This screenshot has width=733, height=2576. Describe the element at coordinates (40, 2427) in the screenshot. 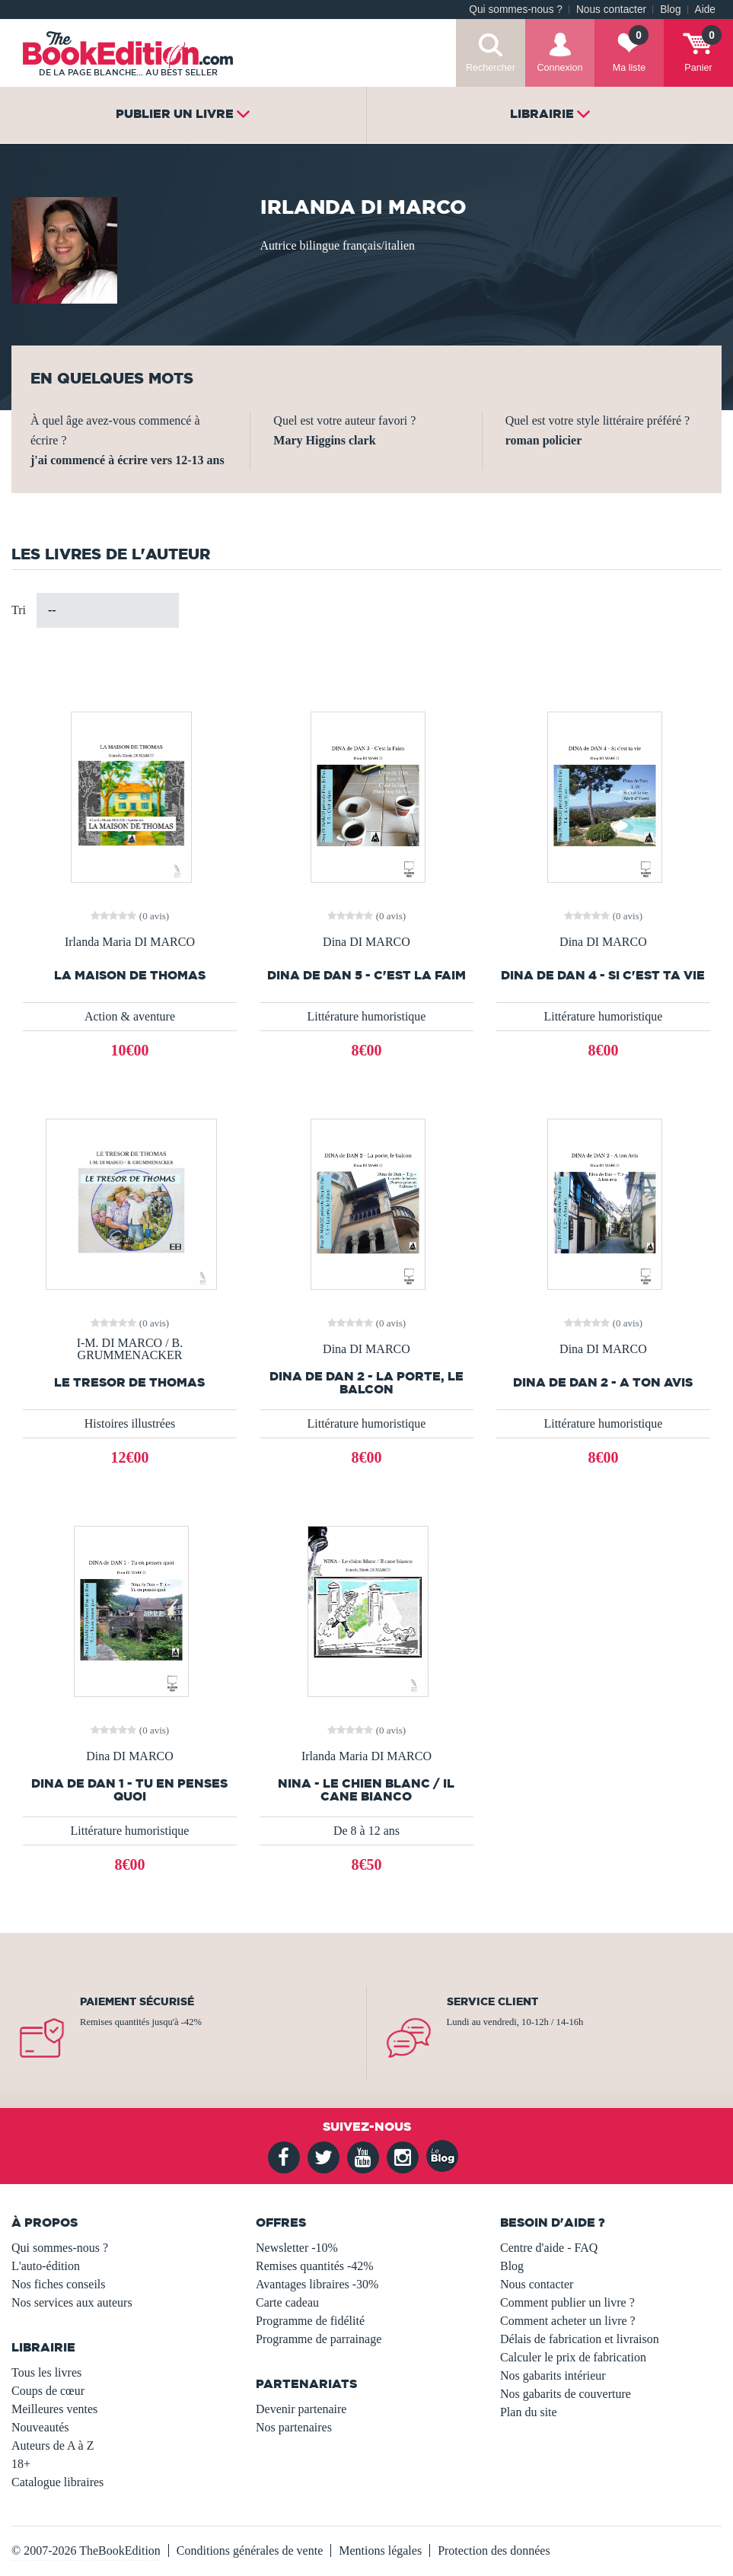

I see `Nouveautés` at that location.